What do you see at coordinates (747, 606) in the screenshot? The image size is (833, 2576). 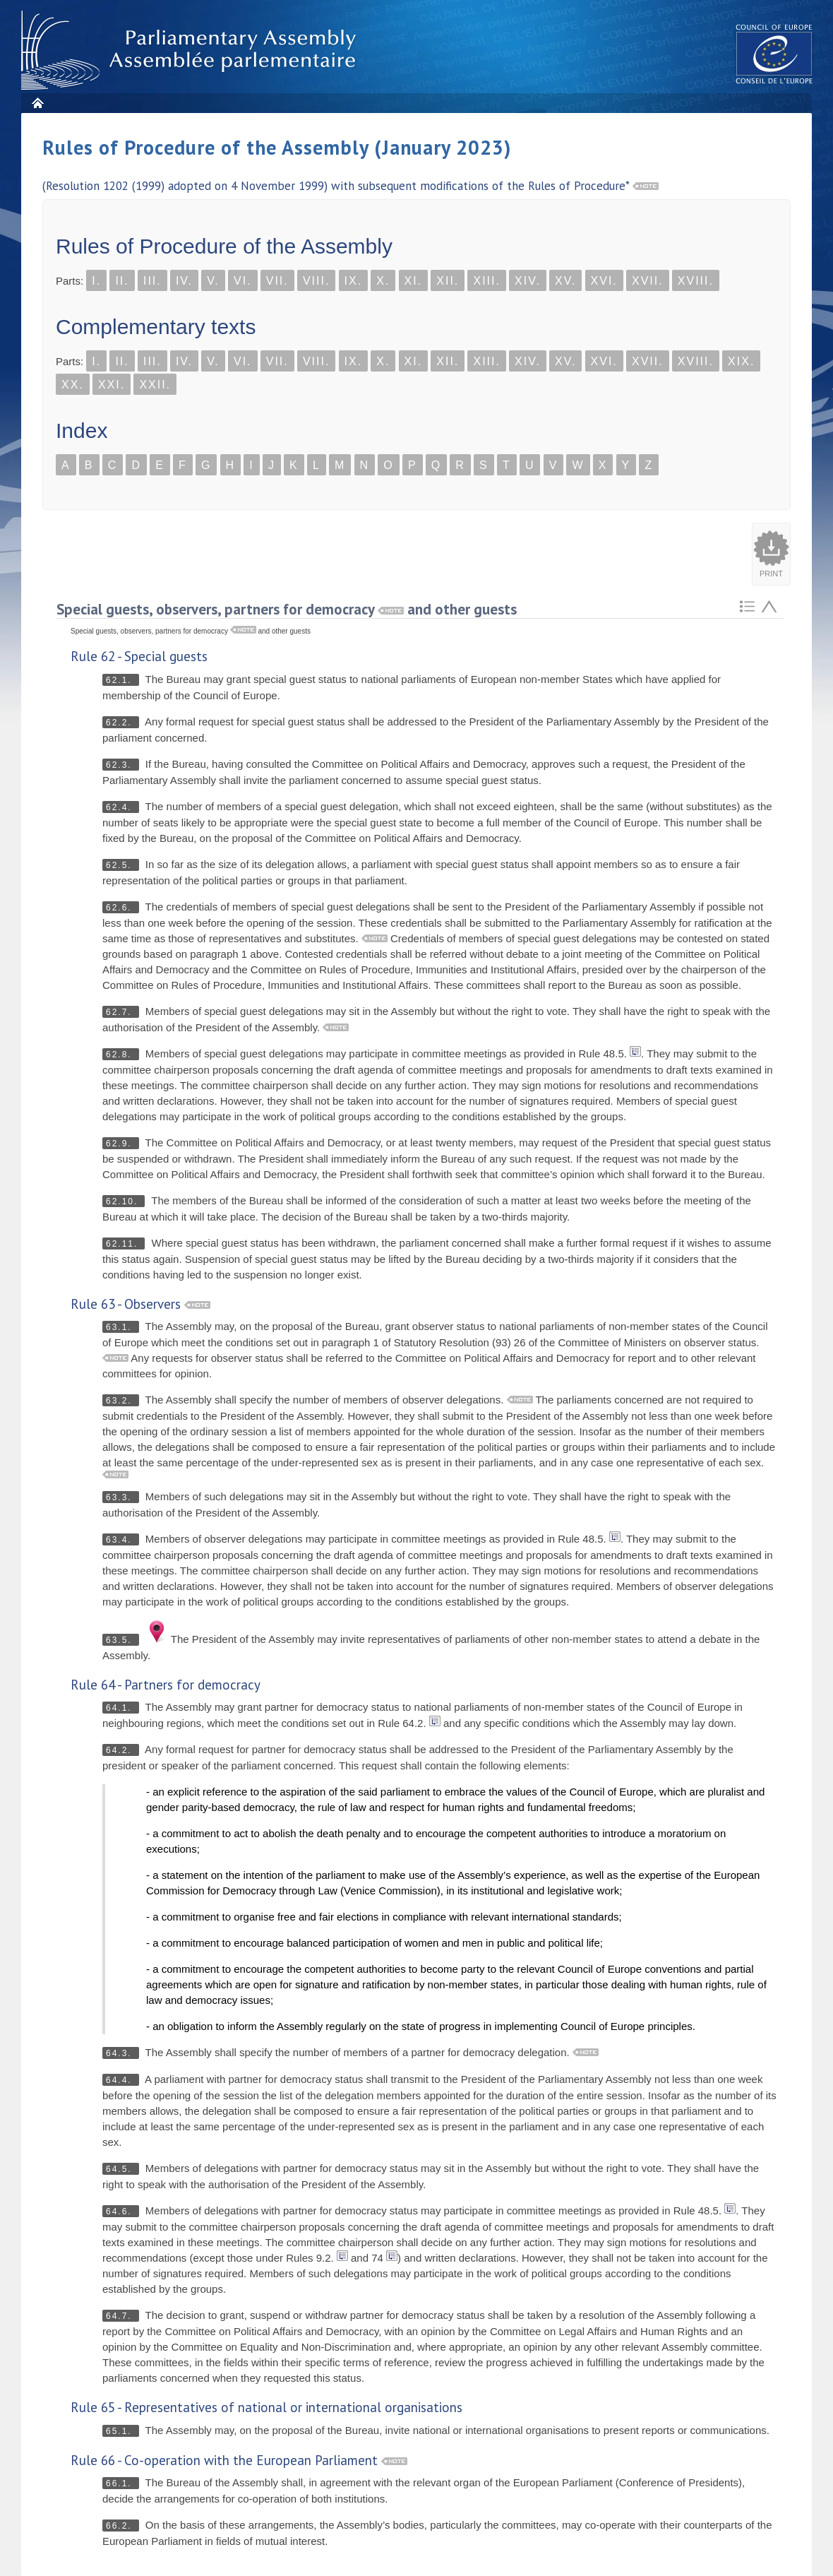 I see `Retour au sommaire` at bounding box center [747, 606].